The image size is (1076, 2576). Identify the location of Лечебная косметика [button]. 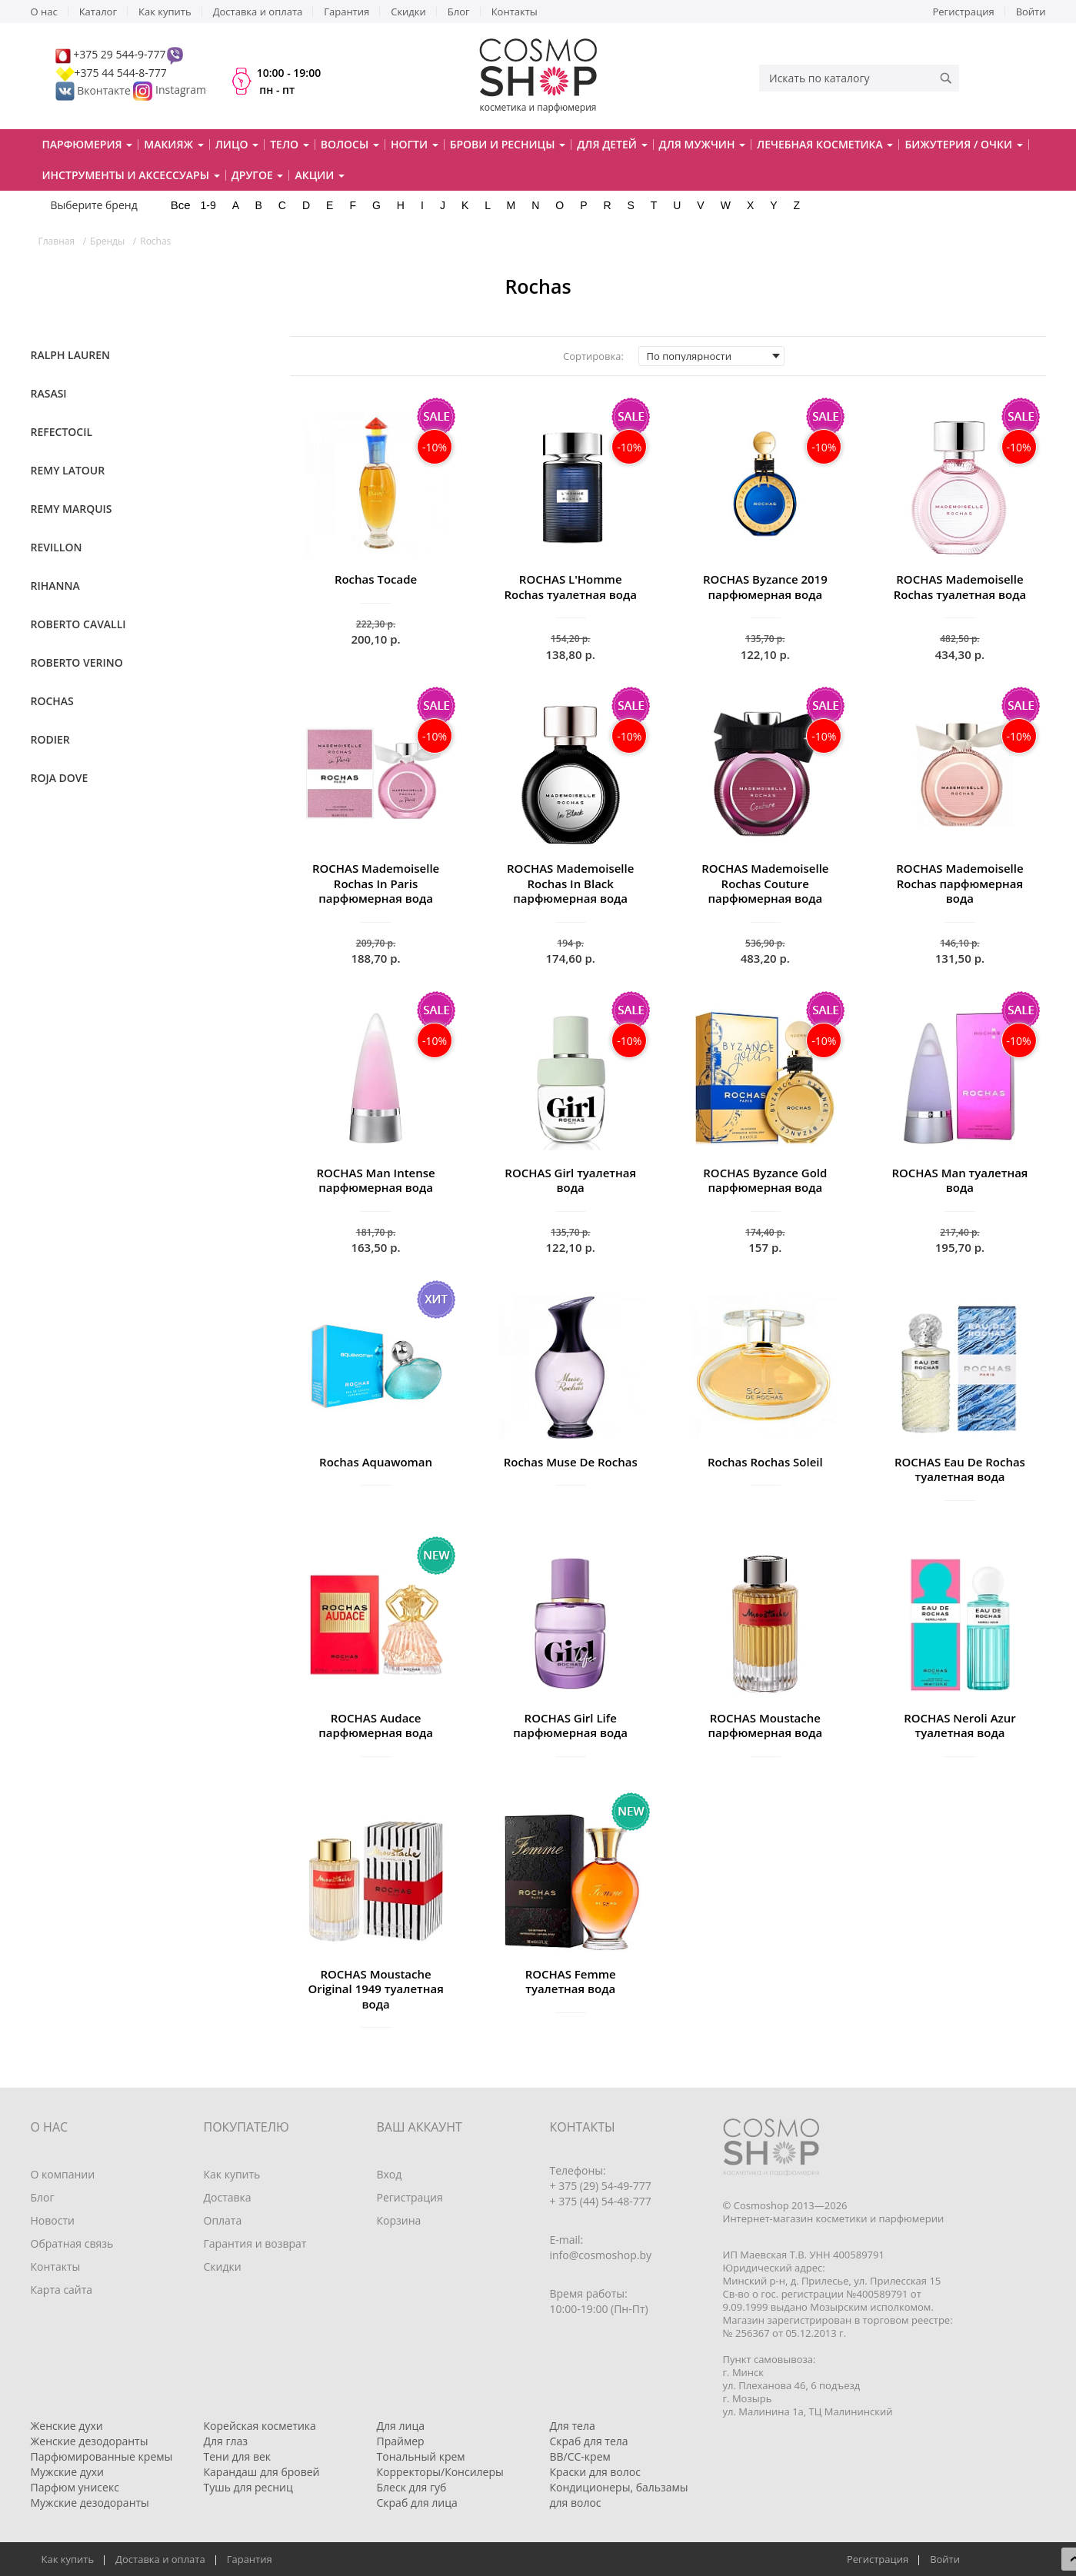
(825, 144).